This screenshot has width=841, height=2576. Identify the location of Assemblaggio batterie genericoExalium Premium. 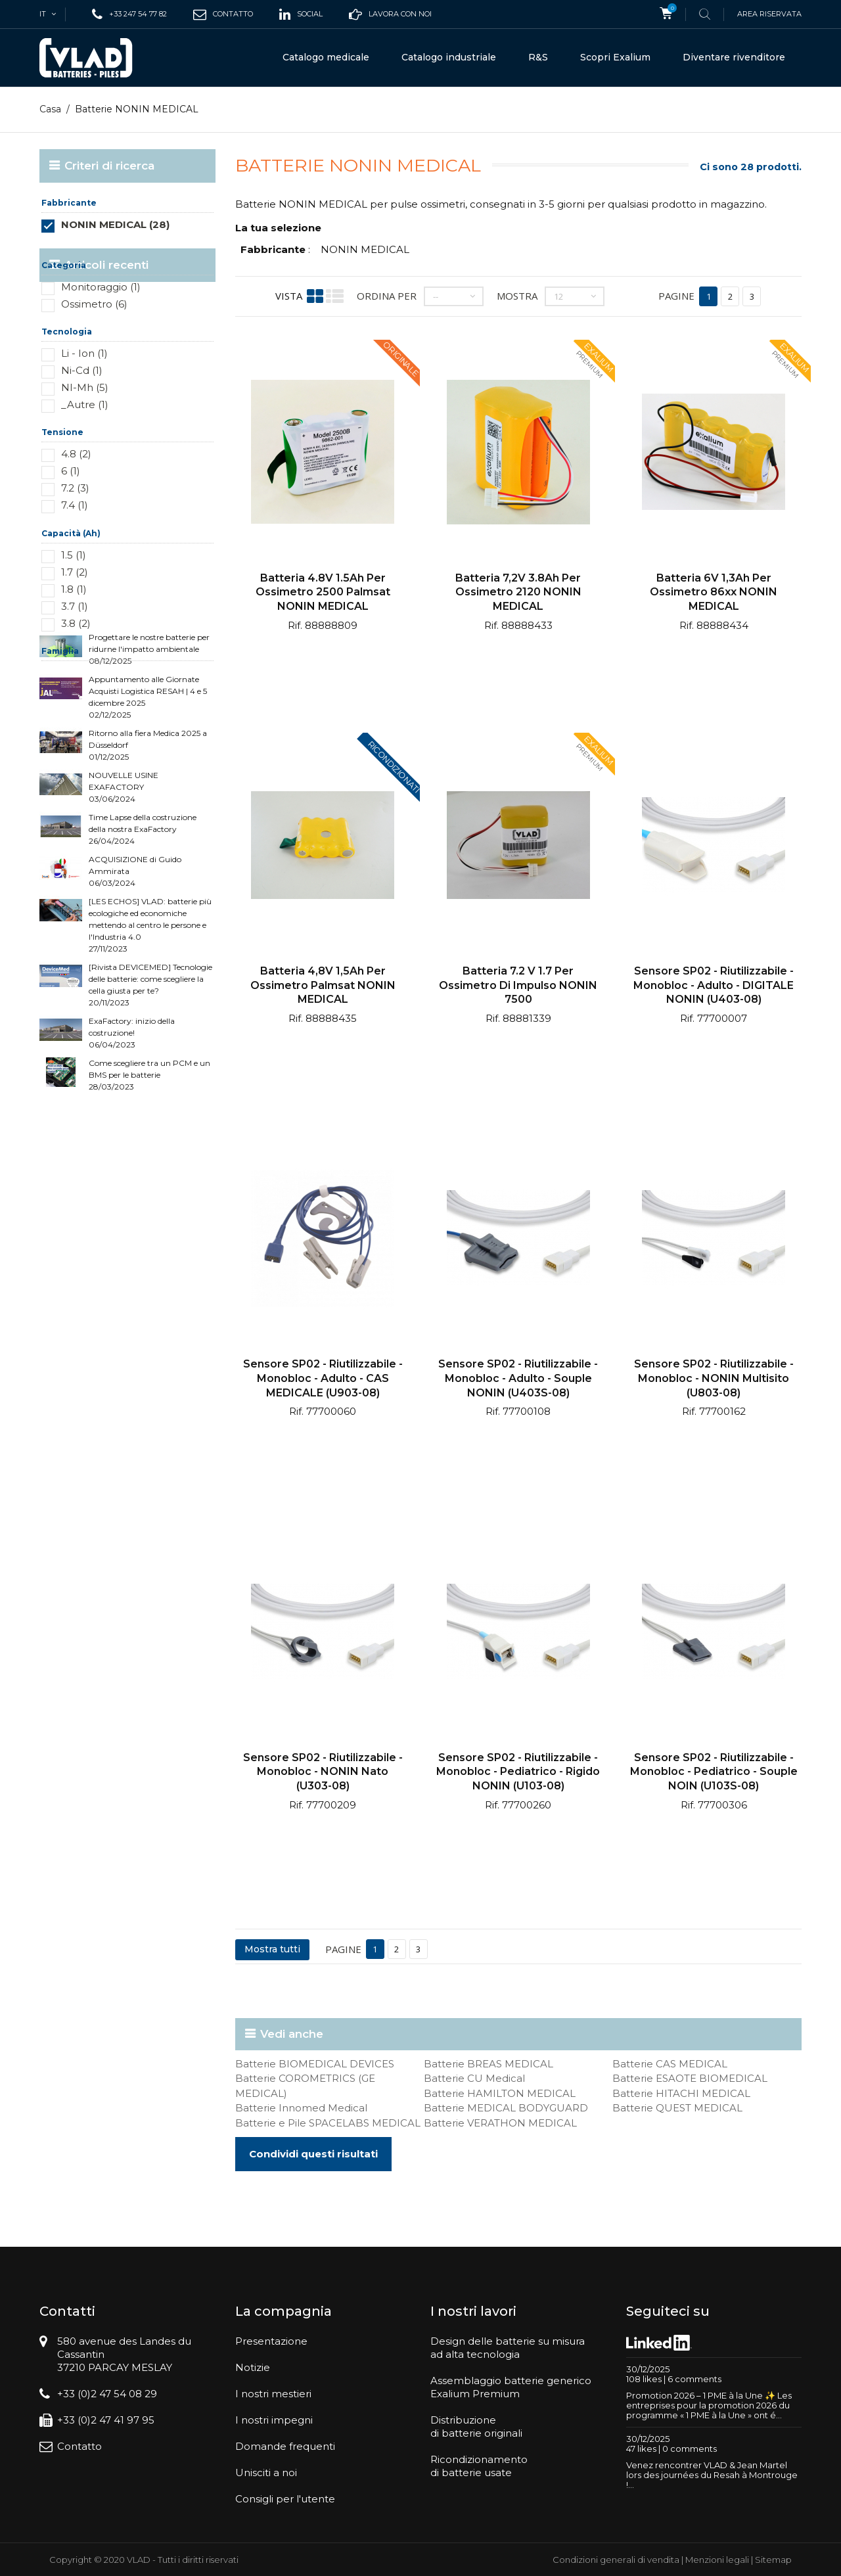
(510, 2387).